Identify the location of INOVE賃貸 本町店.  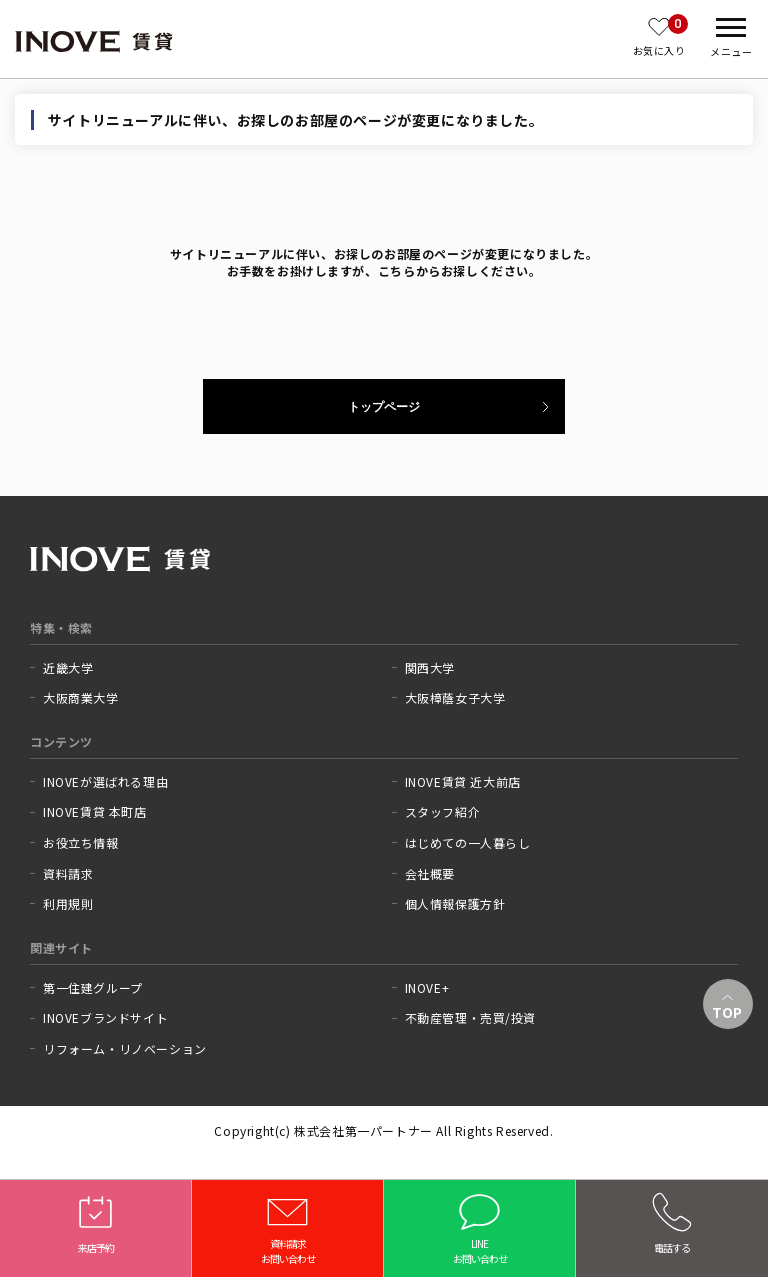
(95, 812).